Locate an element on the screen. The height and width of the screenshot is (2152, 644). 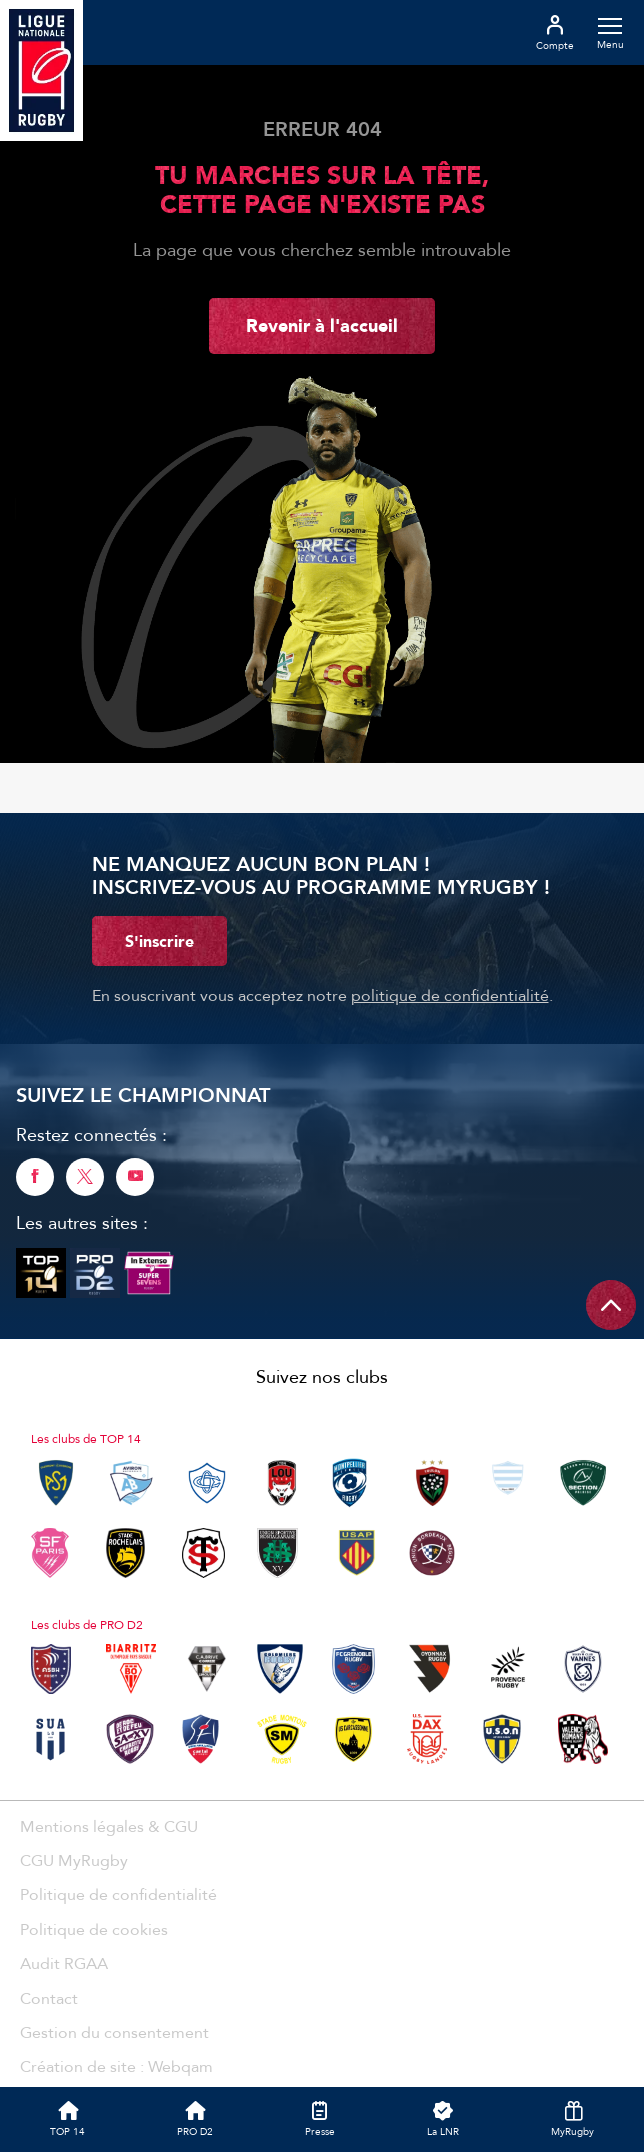
Audit RGAA is located at coordinates (64, 1963).